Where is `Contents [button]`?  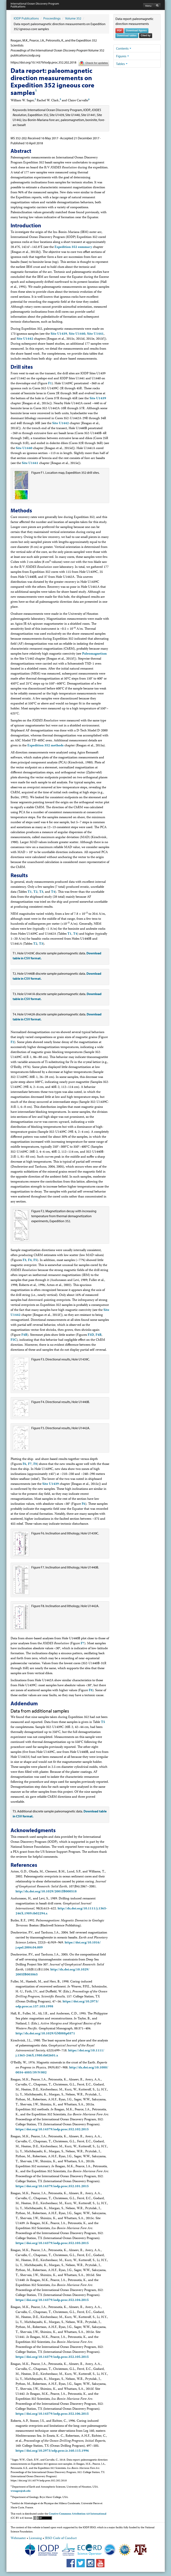 Contents [button] is located at coordinates (123, 48).